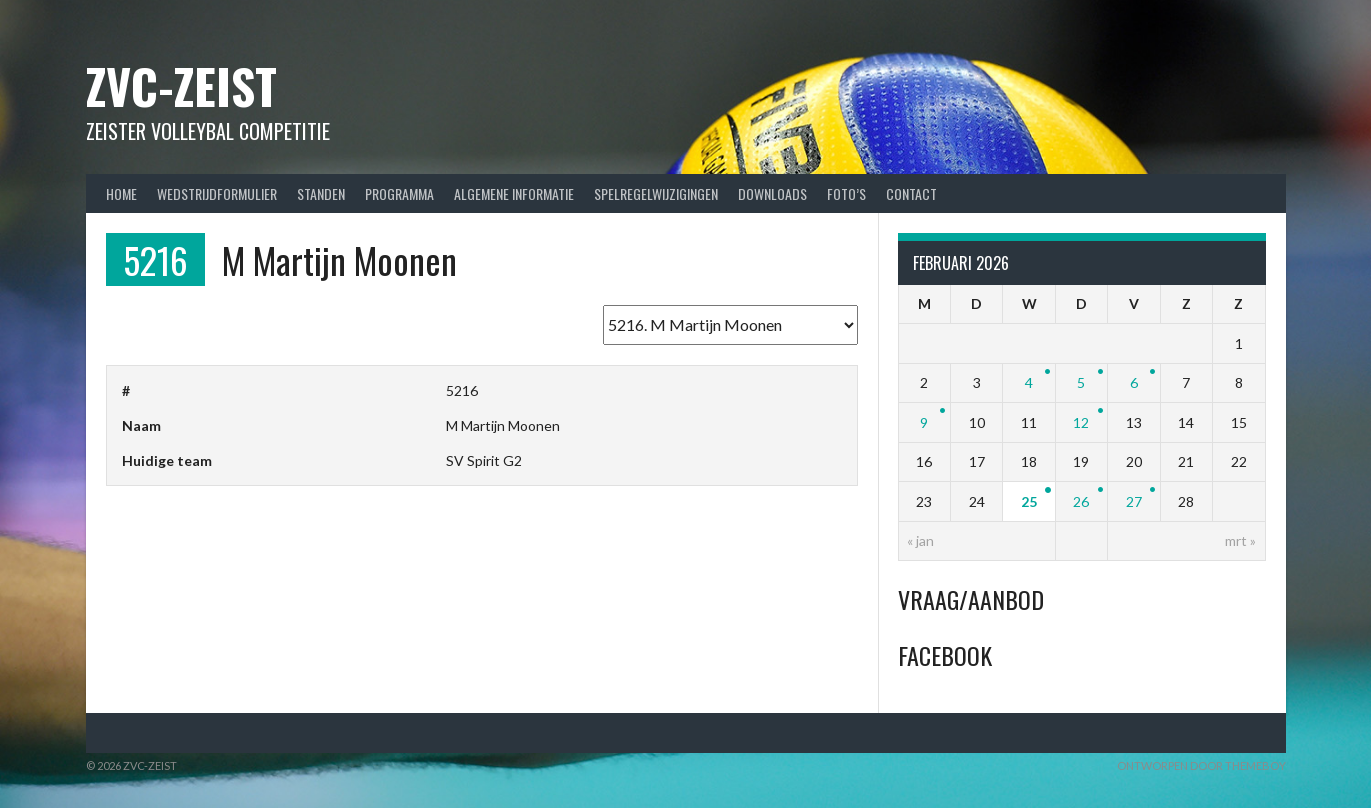 The height and width of the screenshot is (808, 1371). What do you see at coordinates (181, 85) in the screenshot?
I see `ZVC-Zeist` at bounding box center [181, 85].